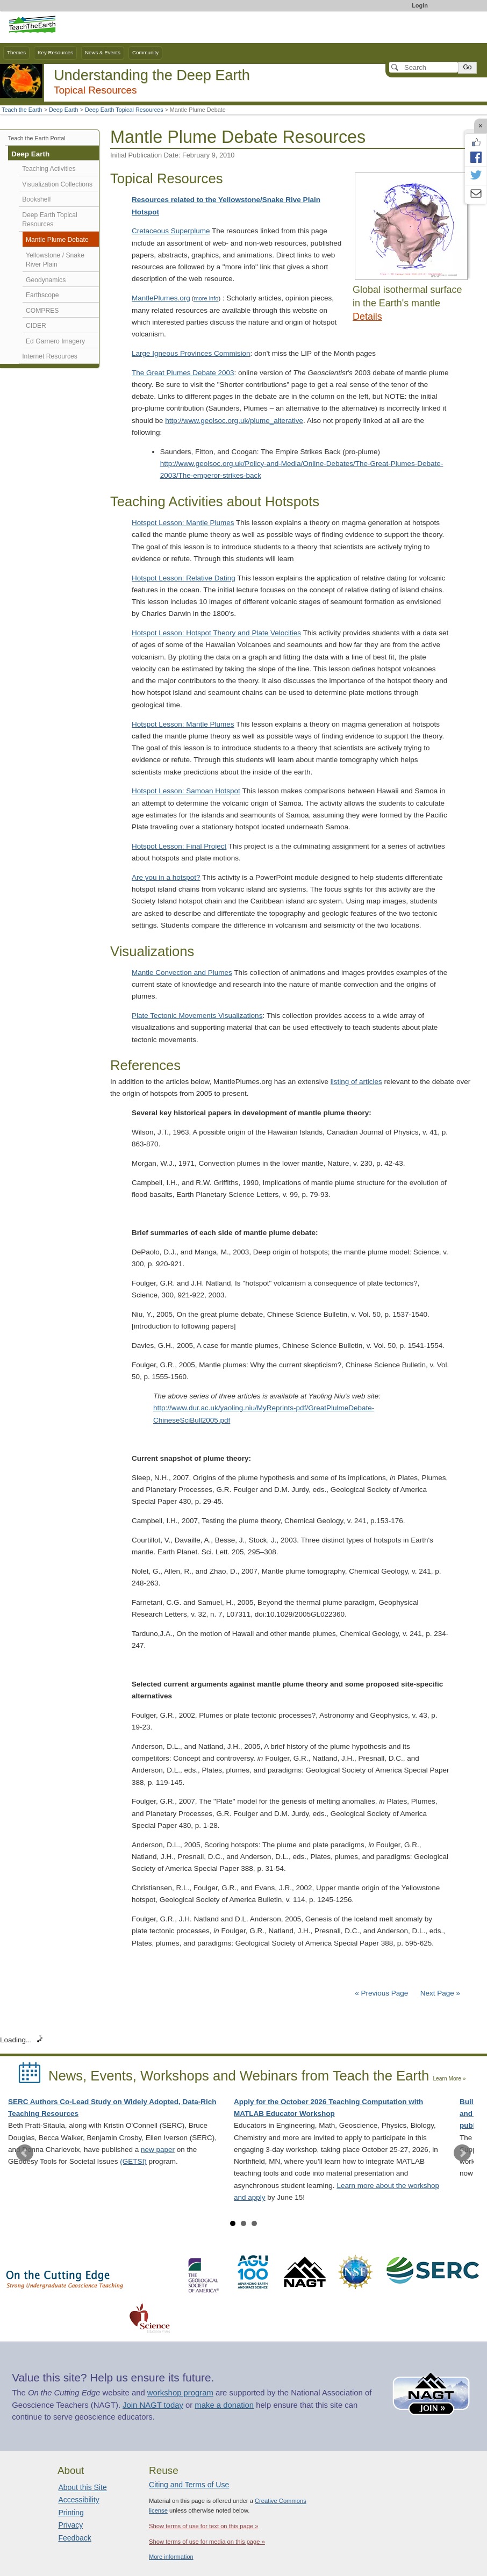  Describe the element at coordinates (37, 138) in the screenshot. I see `Teach the Earth Portal` at that location.